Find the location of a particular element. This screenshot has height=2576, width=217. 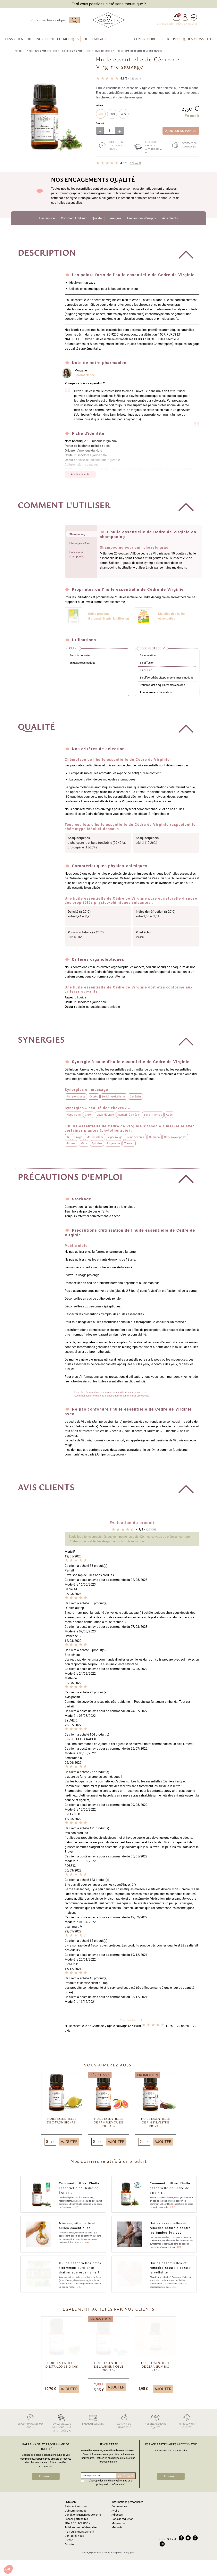

Thé vert is located at coordinates (129, 1137).